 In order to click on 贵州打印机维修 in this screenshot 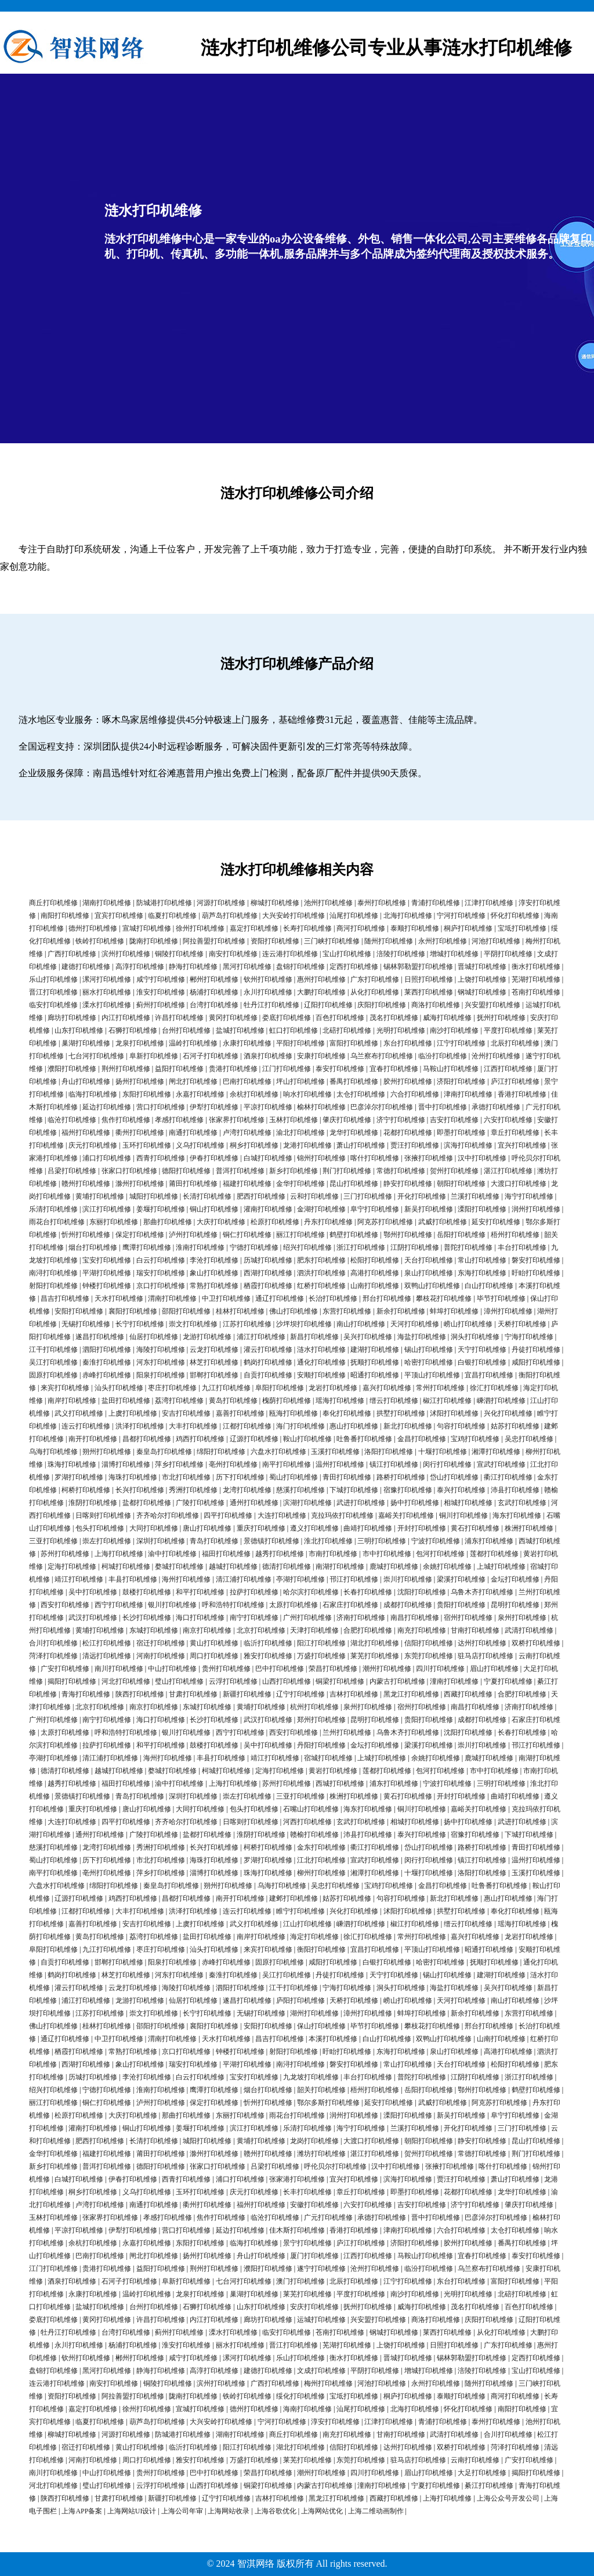, I will do `click(226, 1669)`.